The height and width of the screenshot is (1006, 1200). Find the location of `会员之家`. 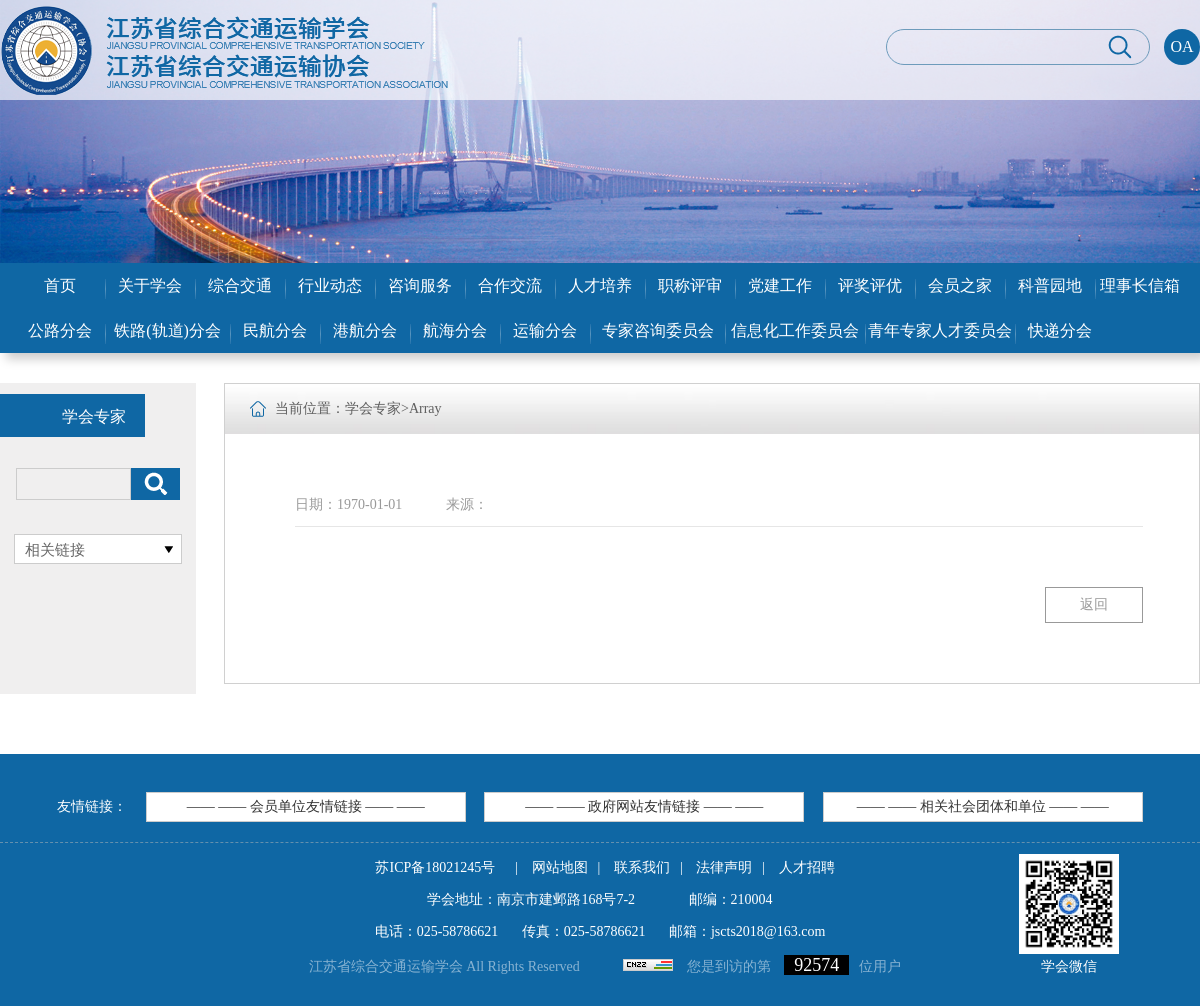

会员之家 is located at coordinates (960, 285).